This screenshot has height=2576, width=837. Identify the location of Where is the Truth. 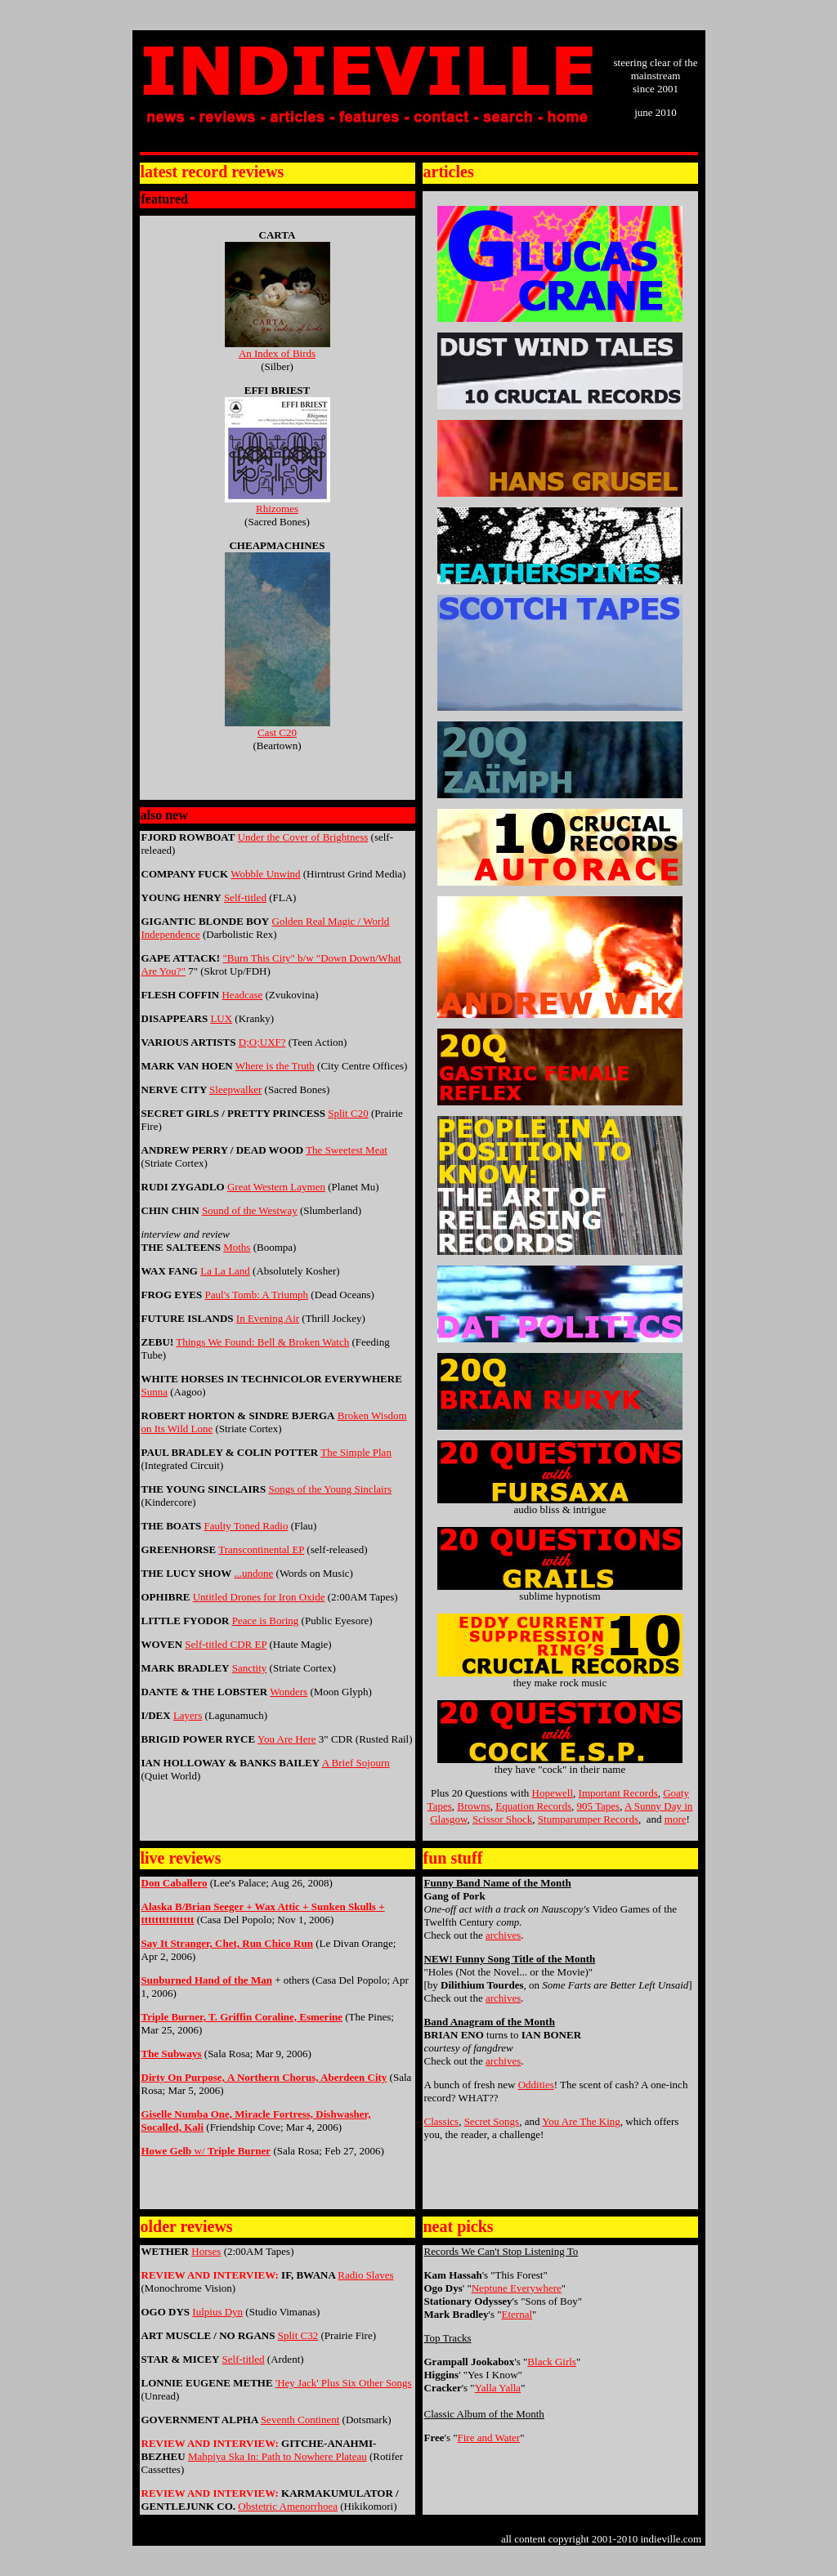
(275, 1066).